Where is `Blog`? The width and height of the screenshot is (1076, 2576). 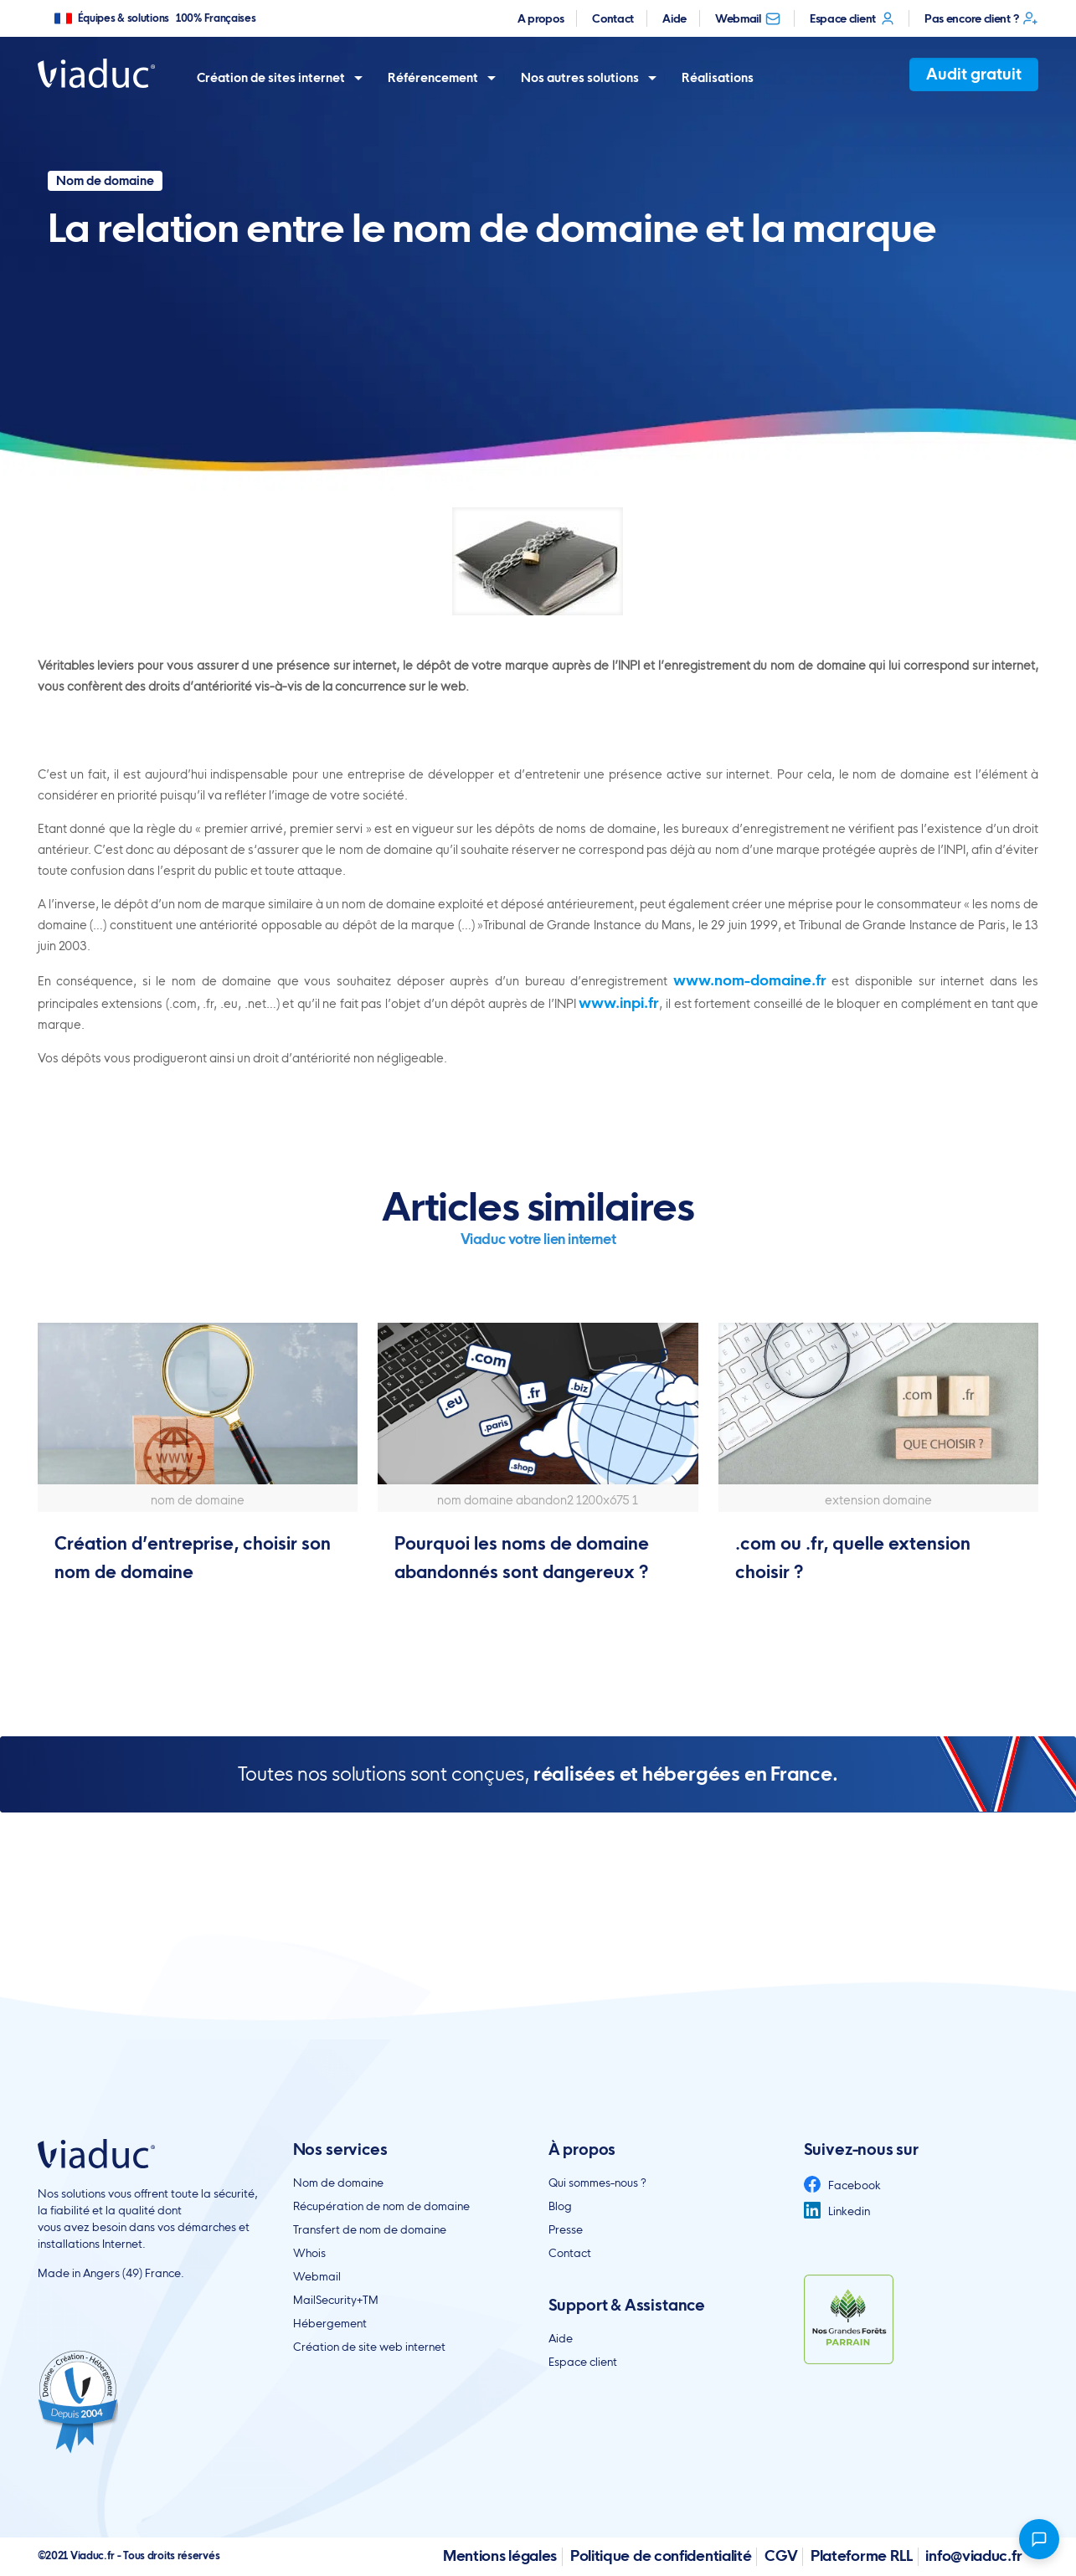 Blog is located at coordinates (560, 2206).